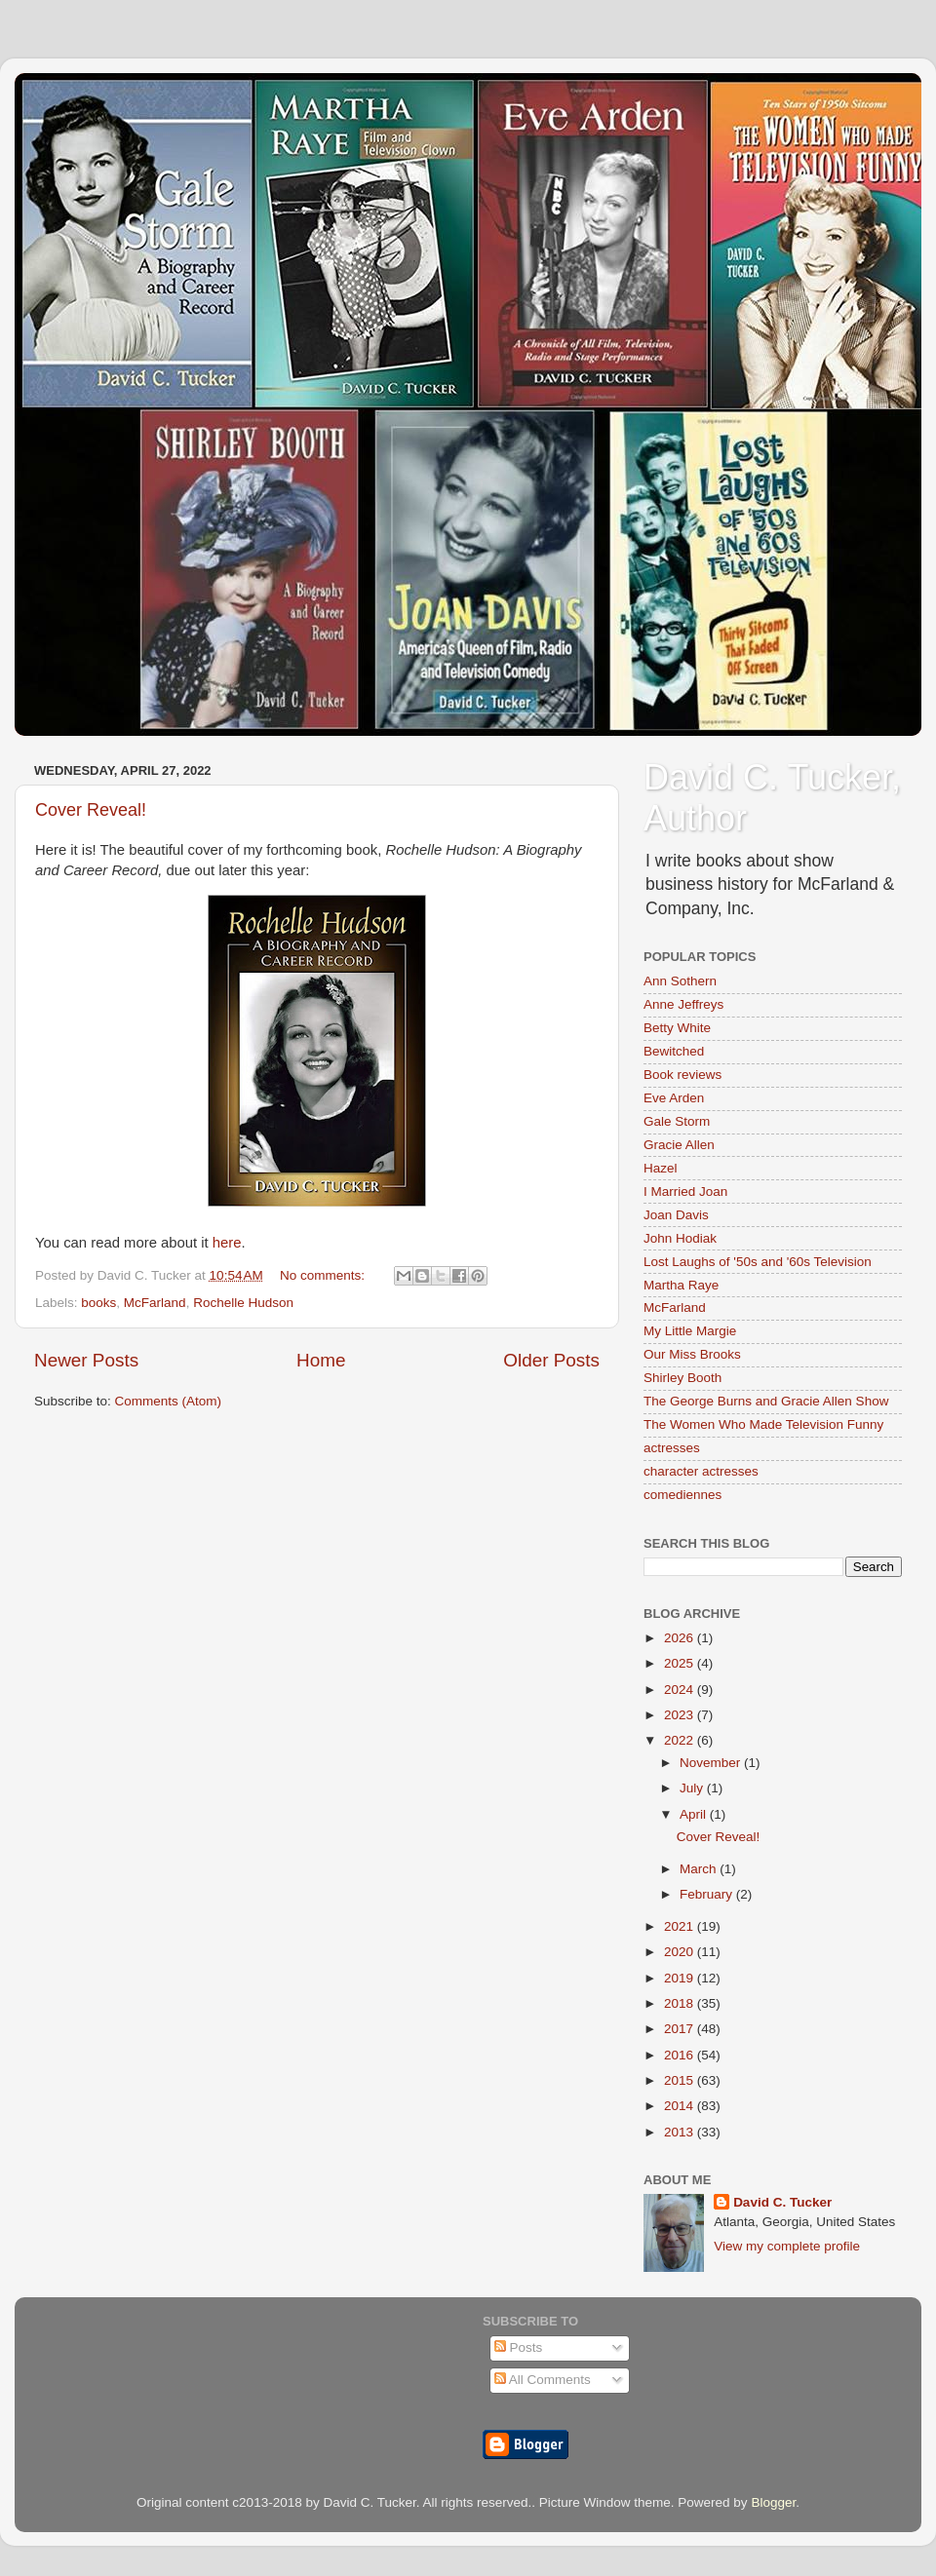  I want to click on The Women Who Made Television Funny, so click(763, 1424).